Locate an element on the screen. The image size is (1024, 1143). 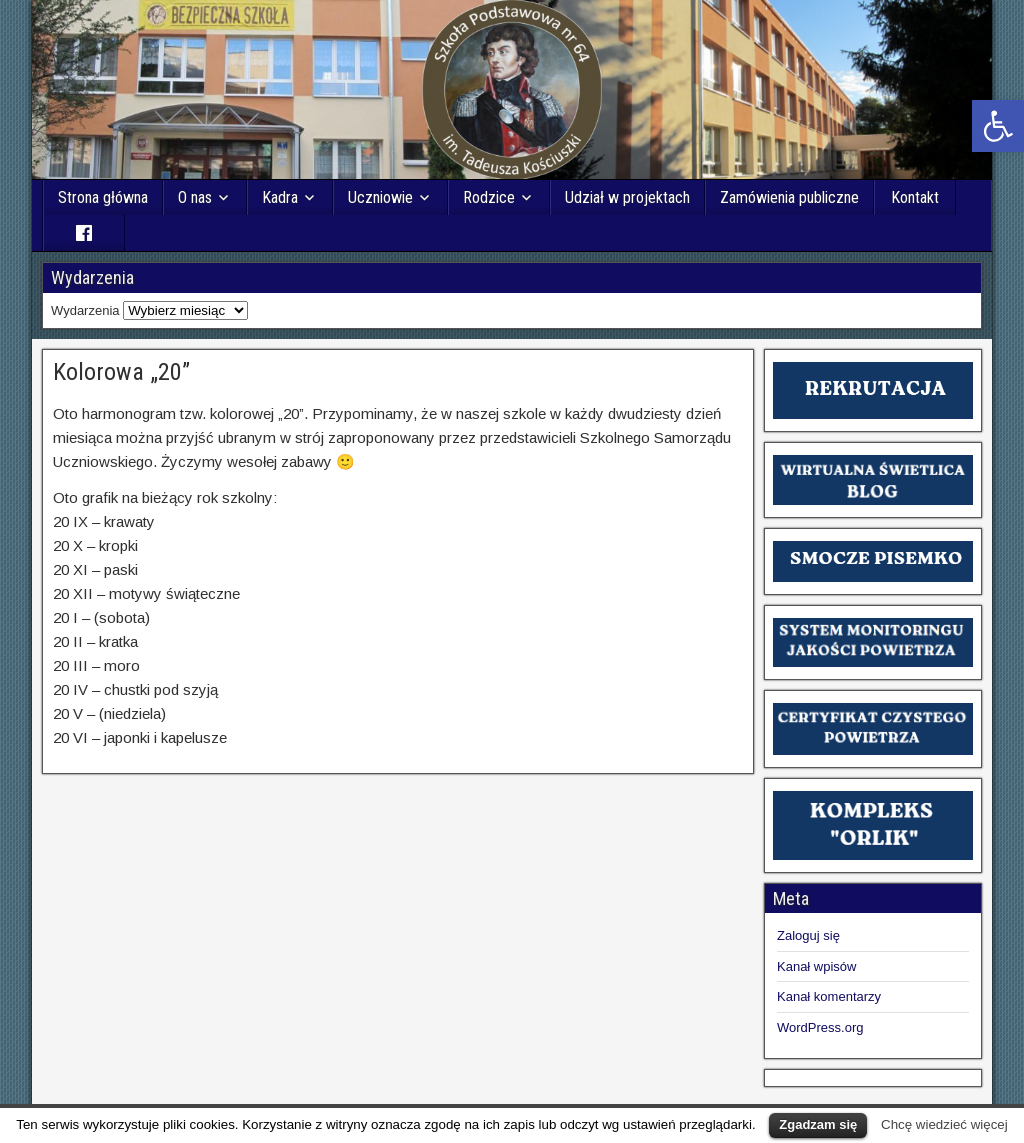
Kadra is located at coordinates (280, 197).